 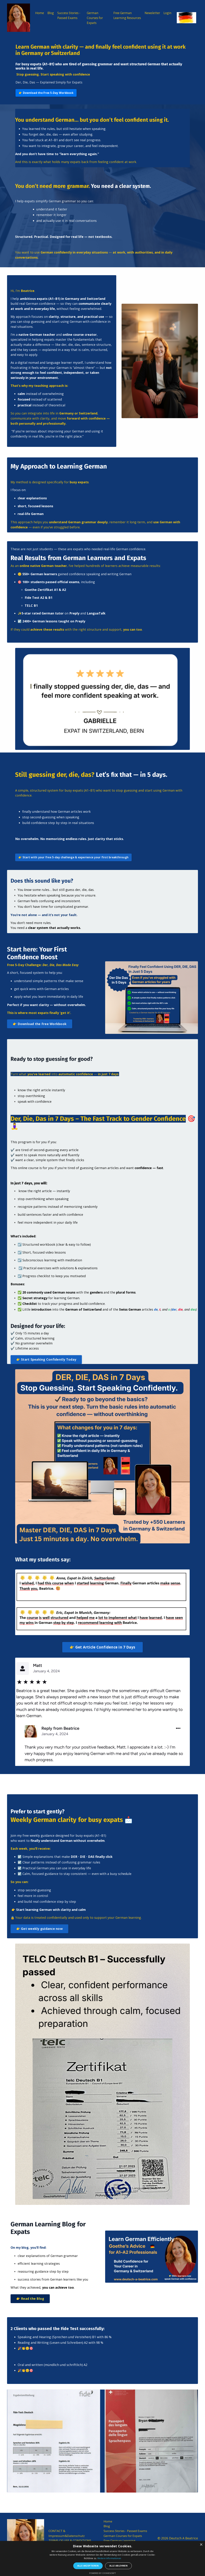 What do you see at coordinates (102, 2558) in the screenshot?
I see `[dialog]` at bounding box center [102, 2558].